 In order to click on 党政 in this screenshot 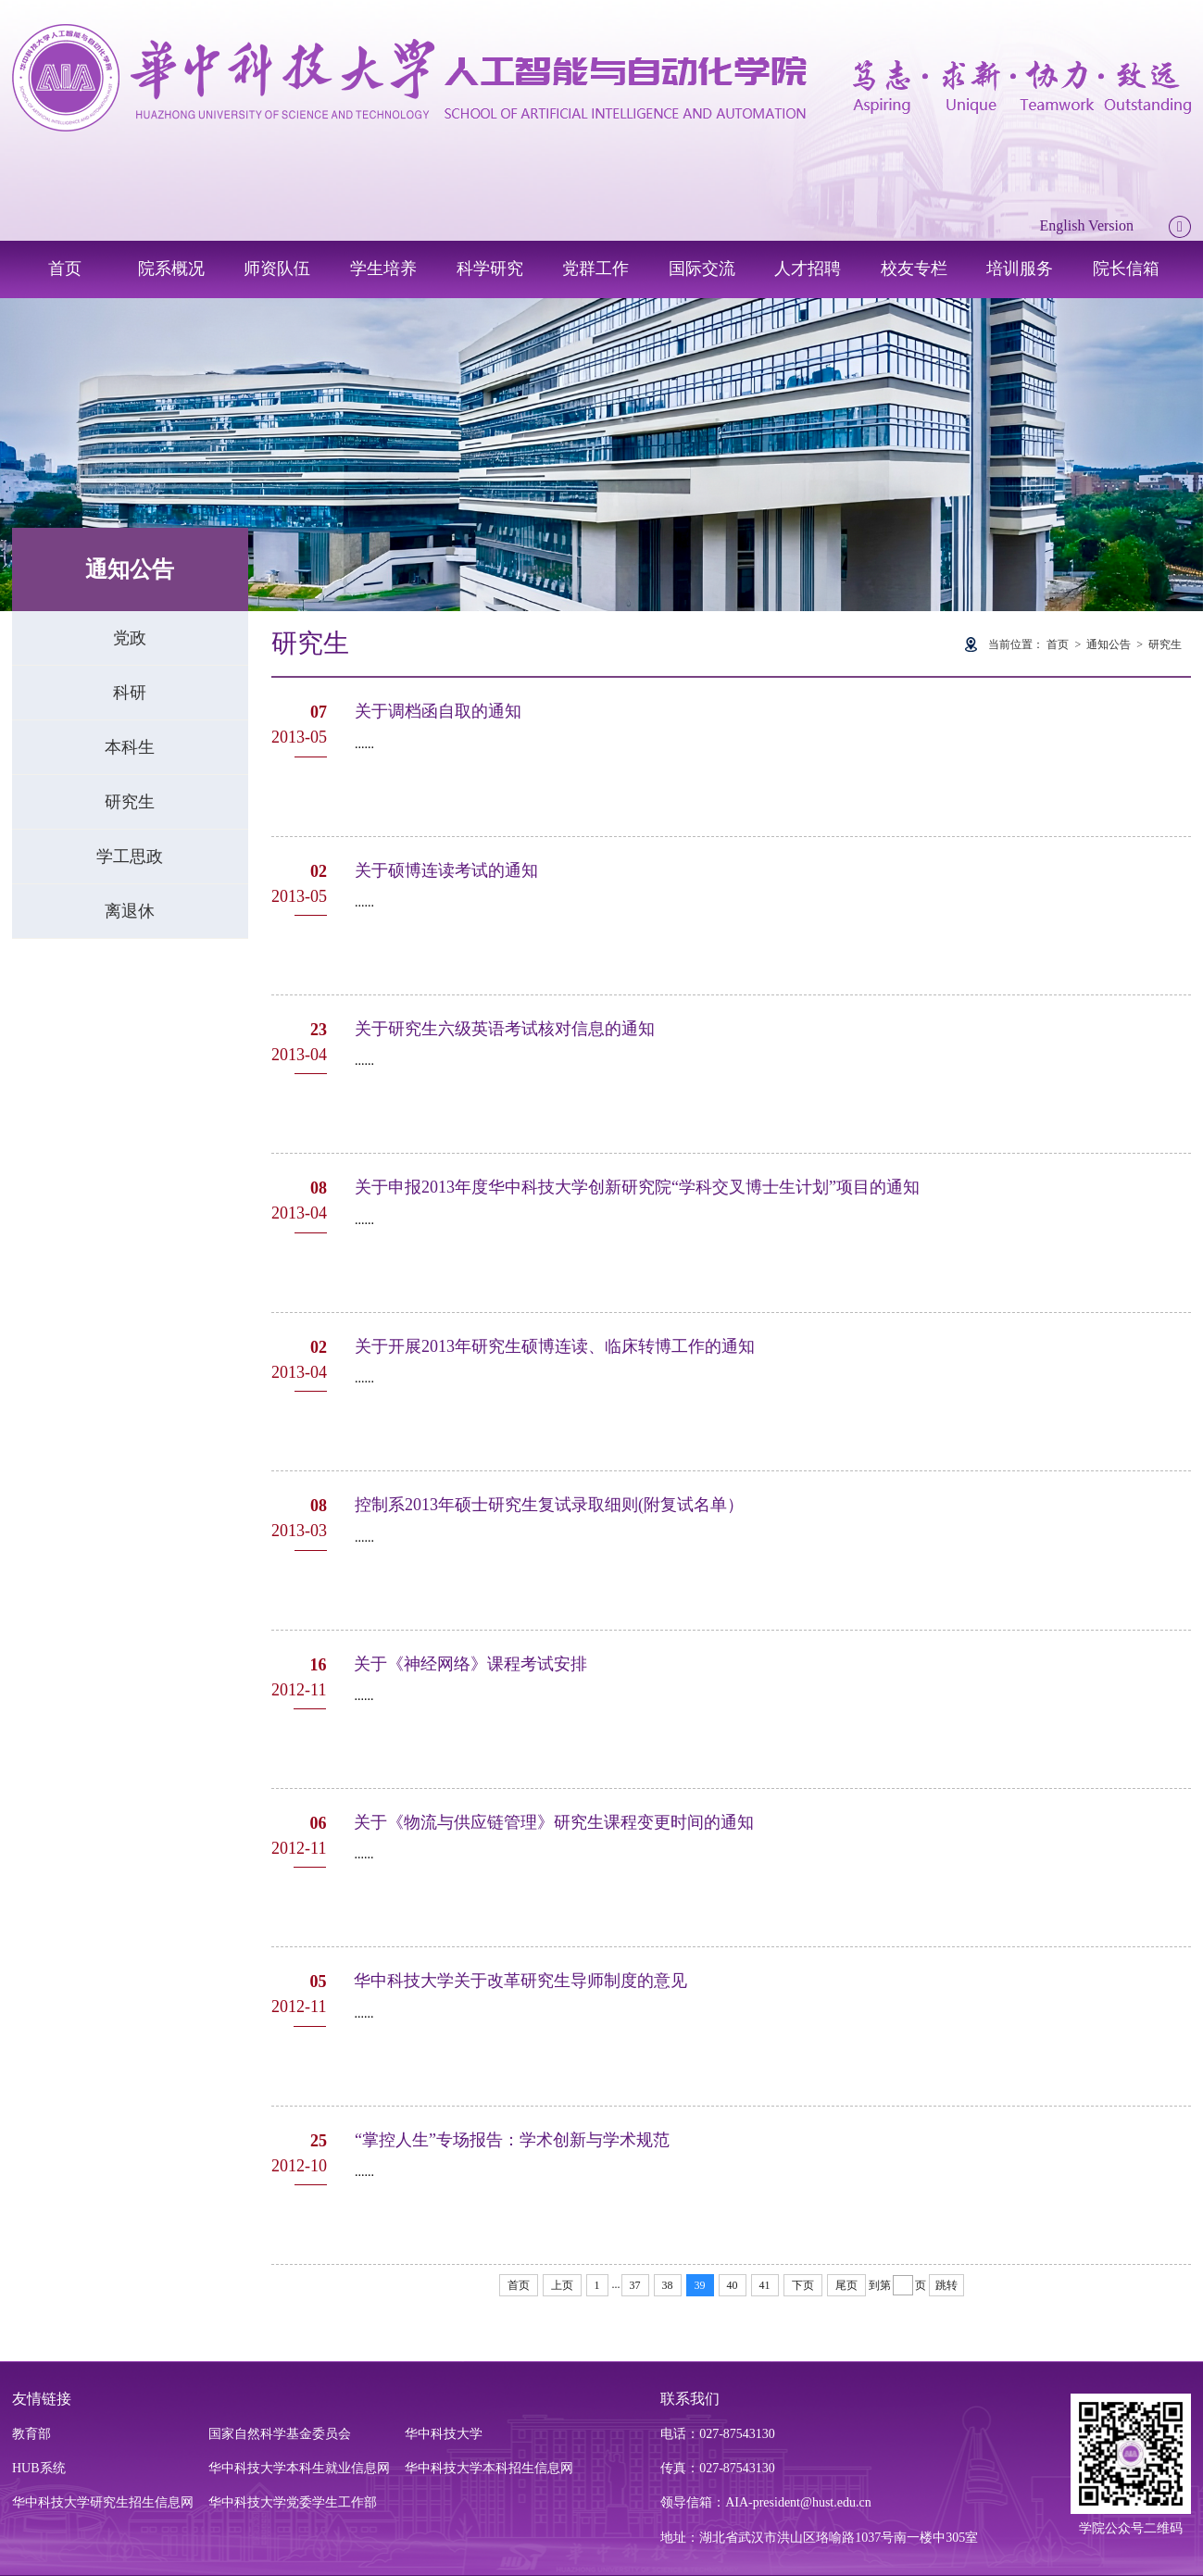, I will do `click(129, 638)`.